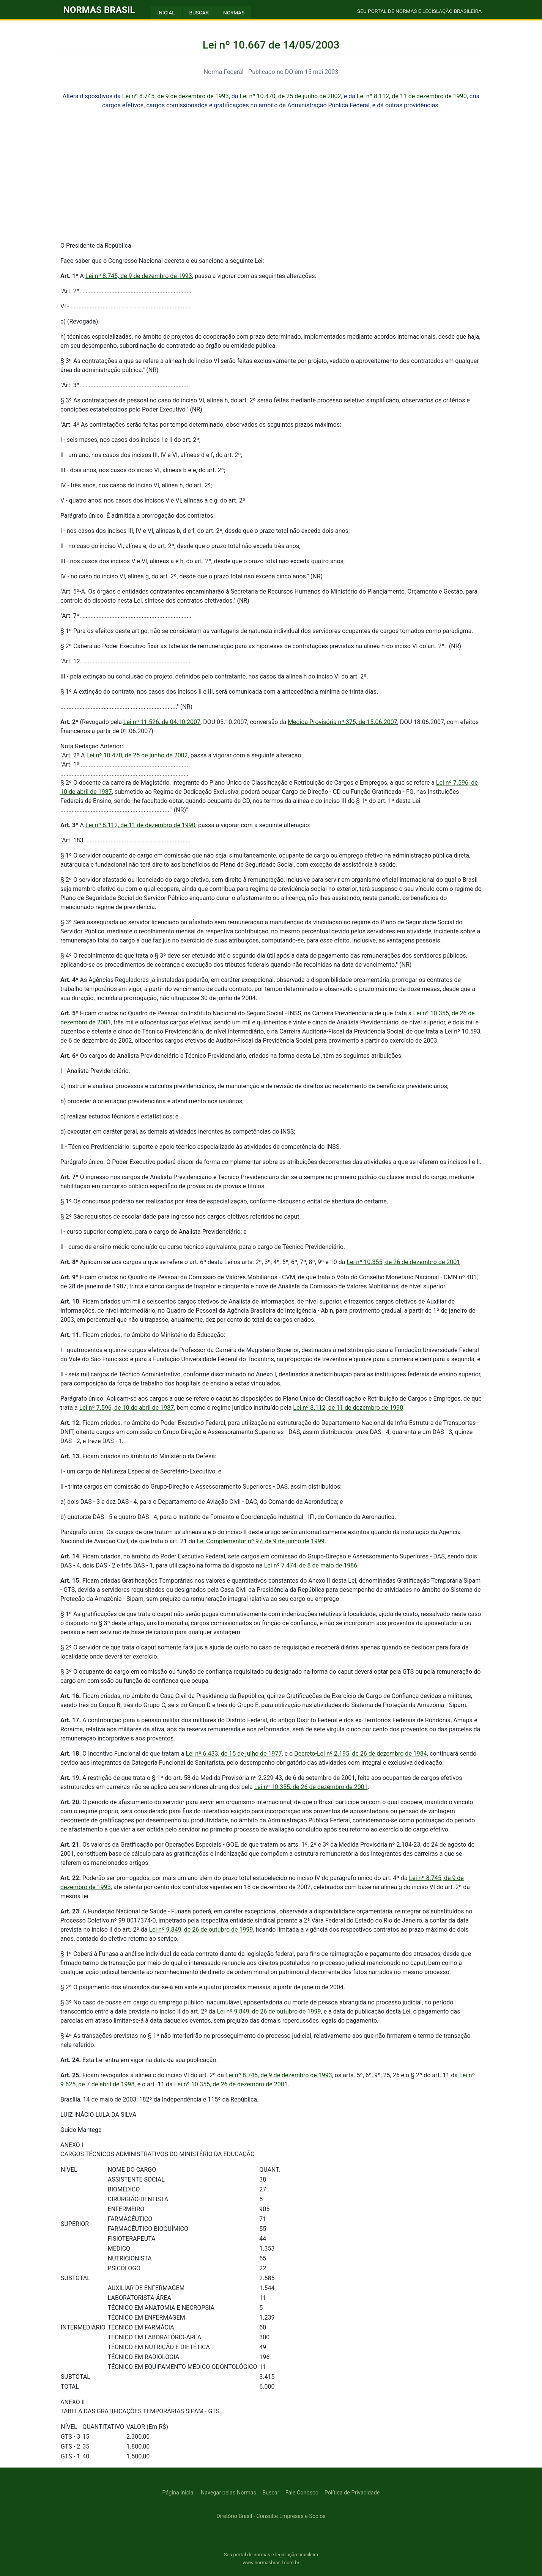 This screenshot has height=2576, width=542. Describe the element at coordinates (412, 96) in the screenshot. I see `Lei nº 8.112, de 11 de dezembro de 1990` at that location.